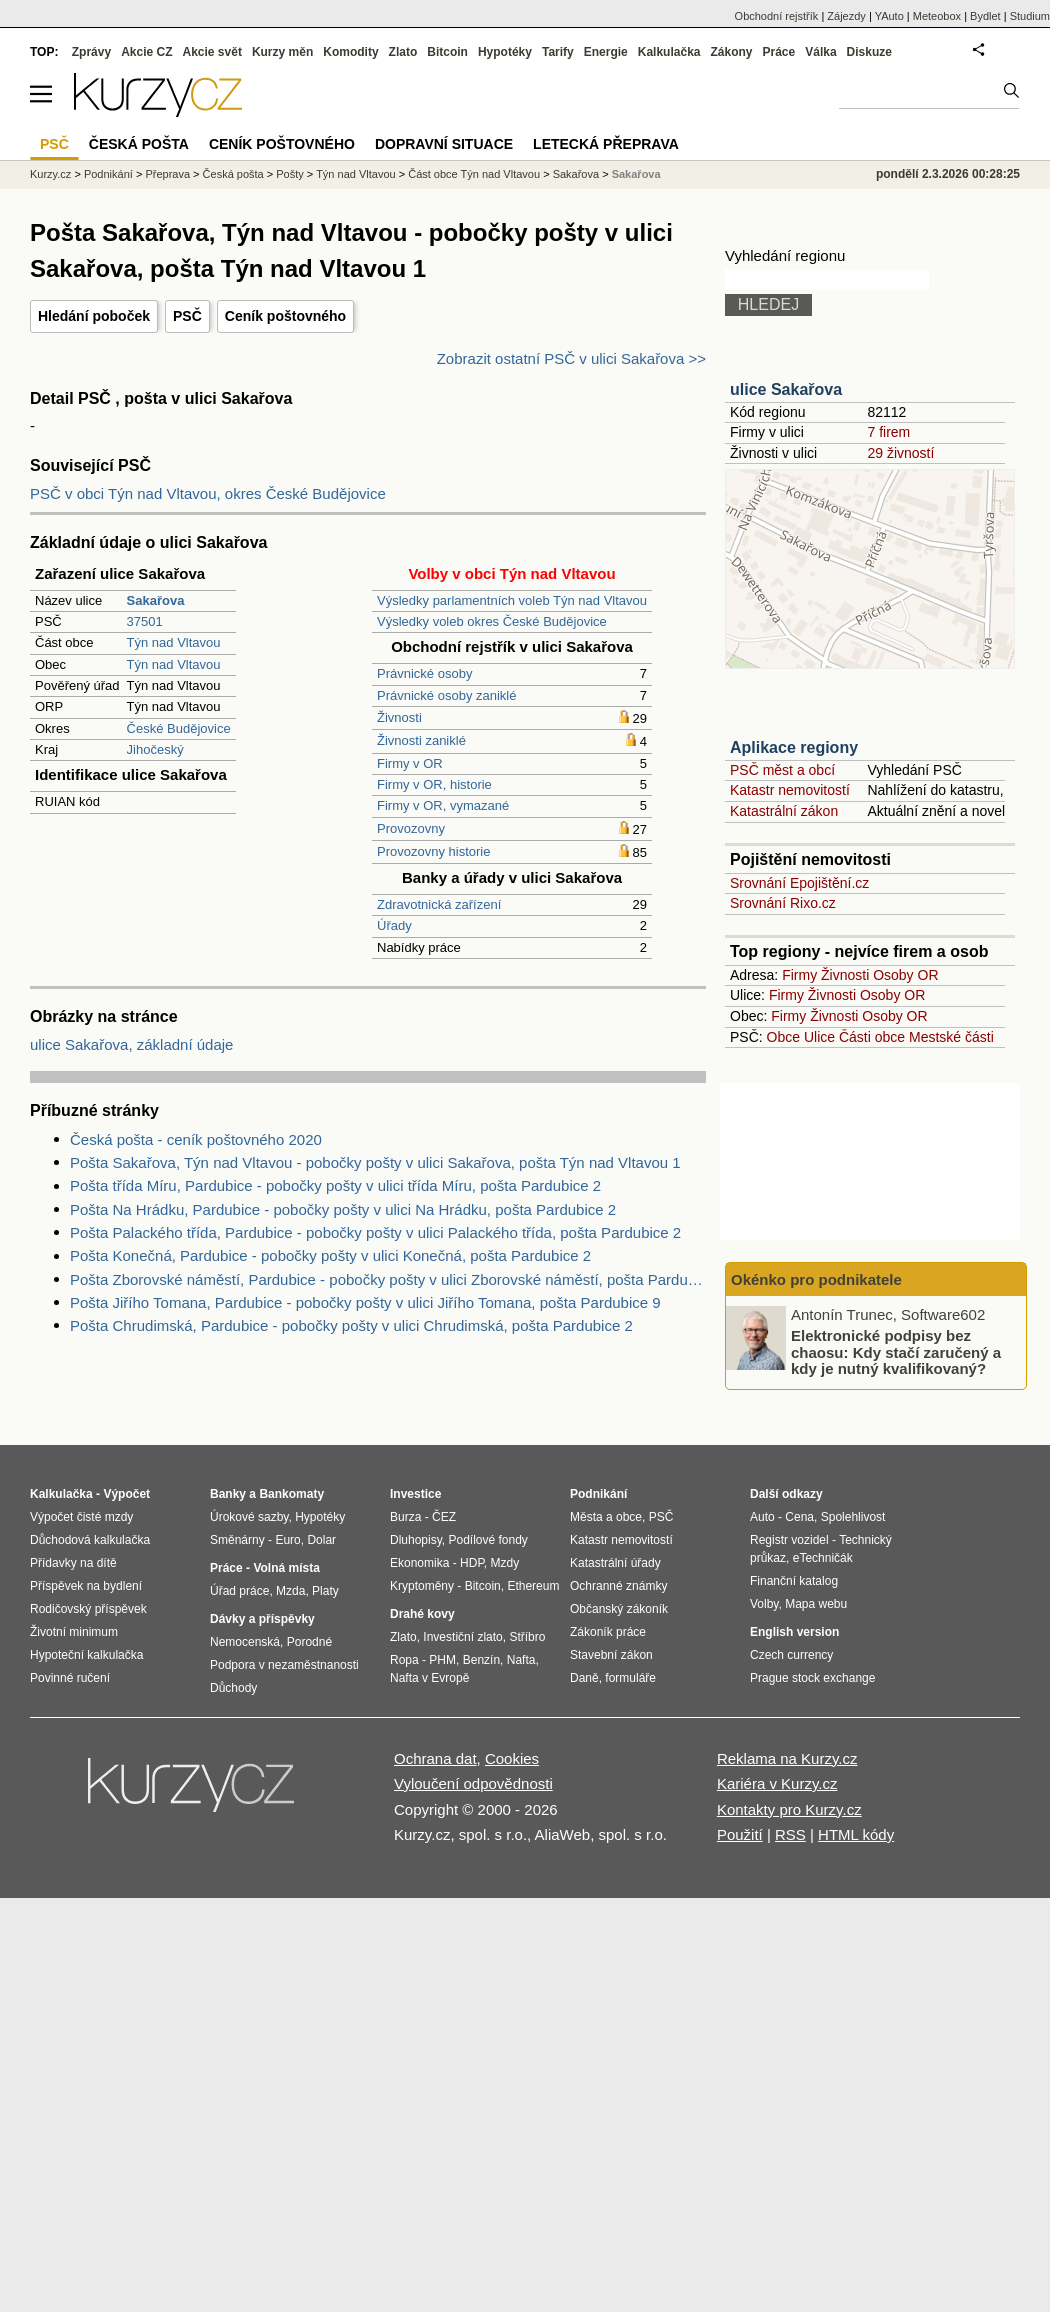 The height and width of the screenshot is (2312, 1050). What do you see at coordinates (462, 1637) in the screenshot?
I see `Investiční zlato` at bounding box center [462, 1637].